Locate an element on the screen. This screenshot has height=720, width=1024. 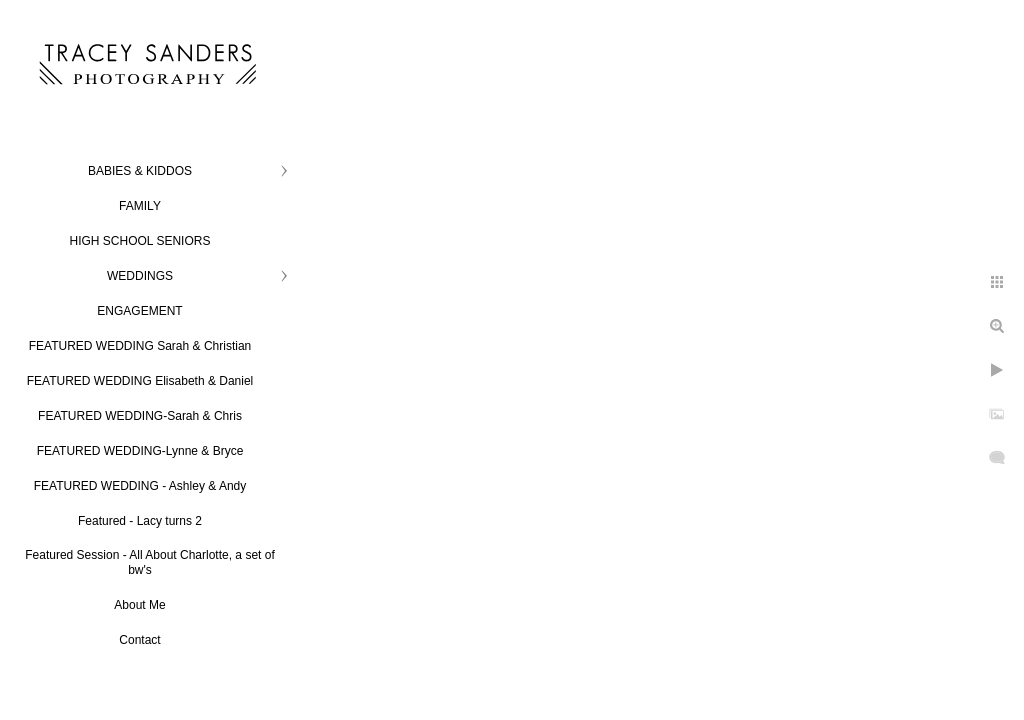
ENGAGEMENT is located at coordinates (139, 311).